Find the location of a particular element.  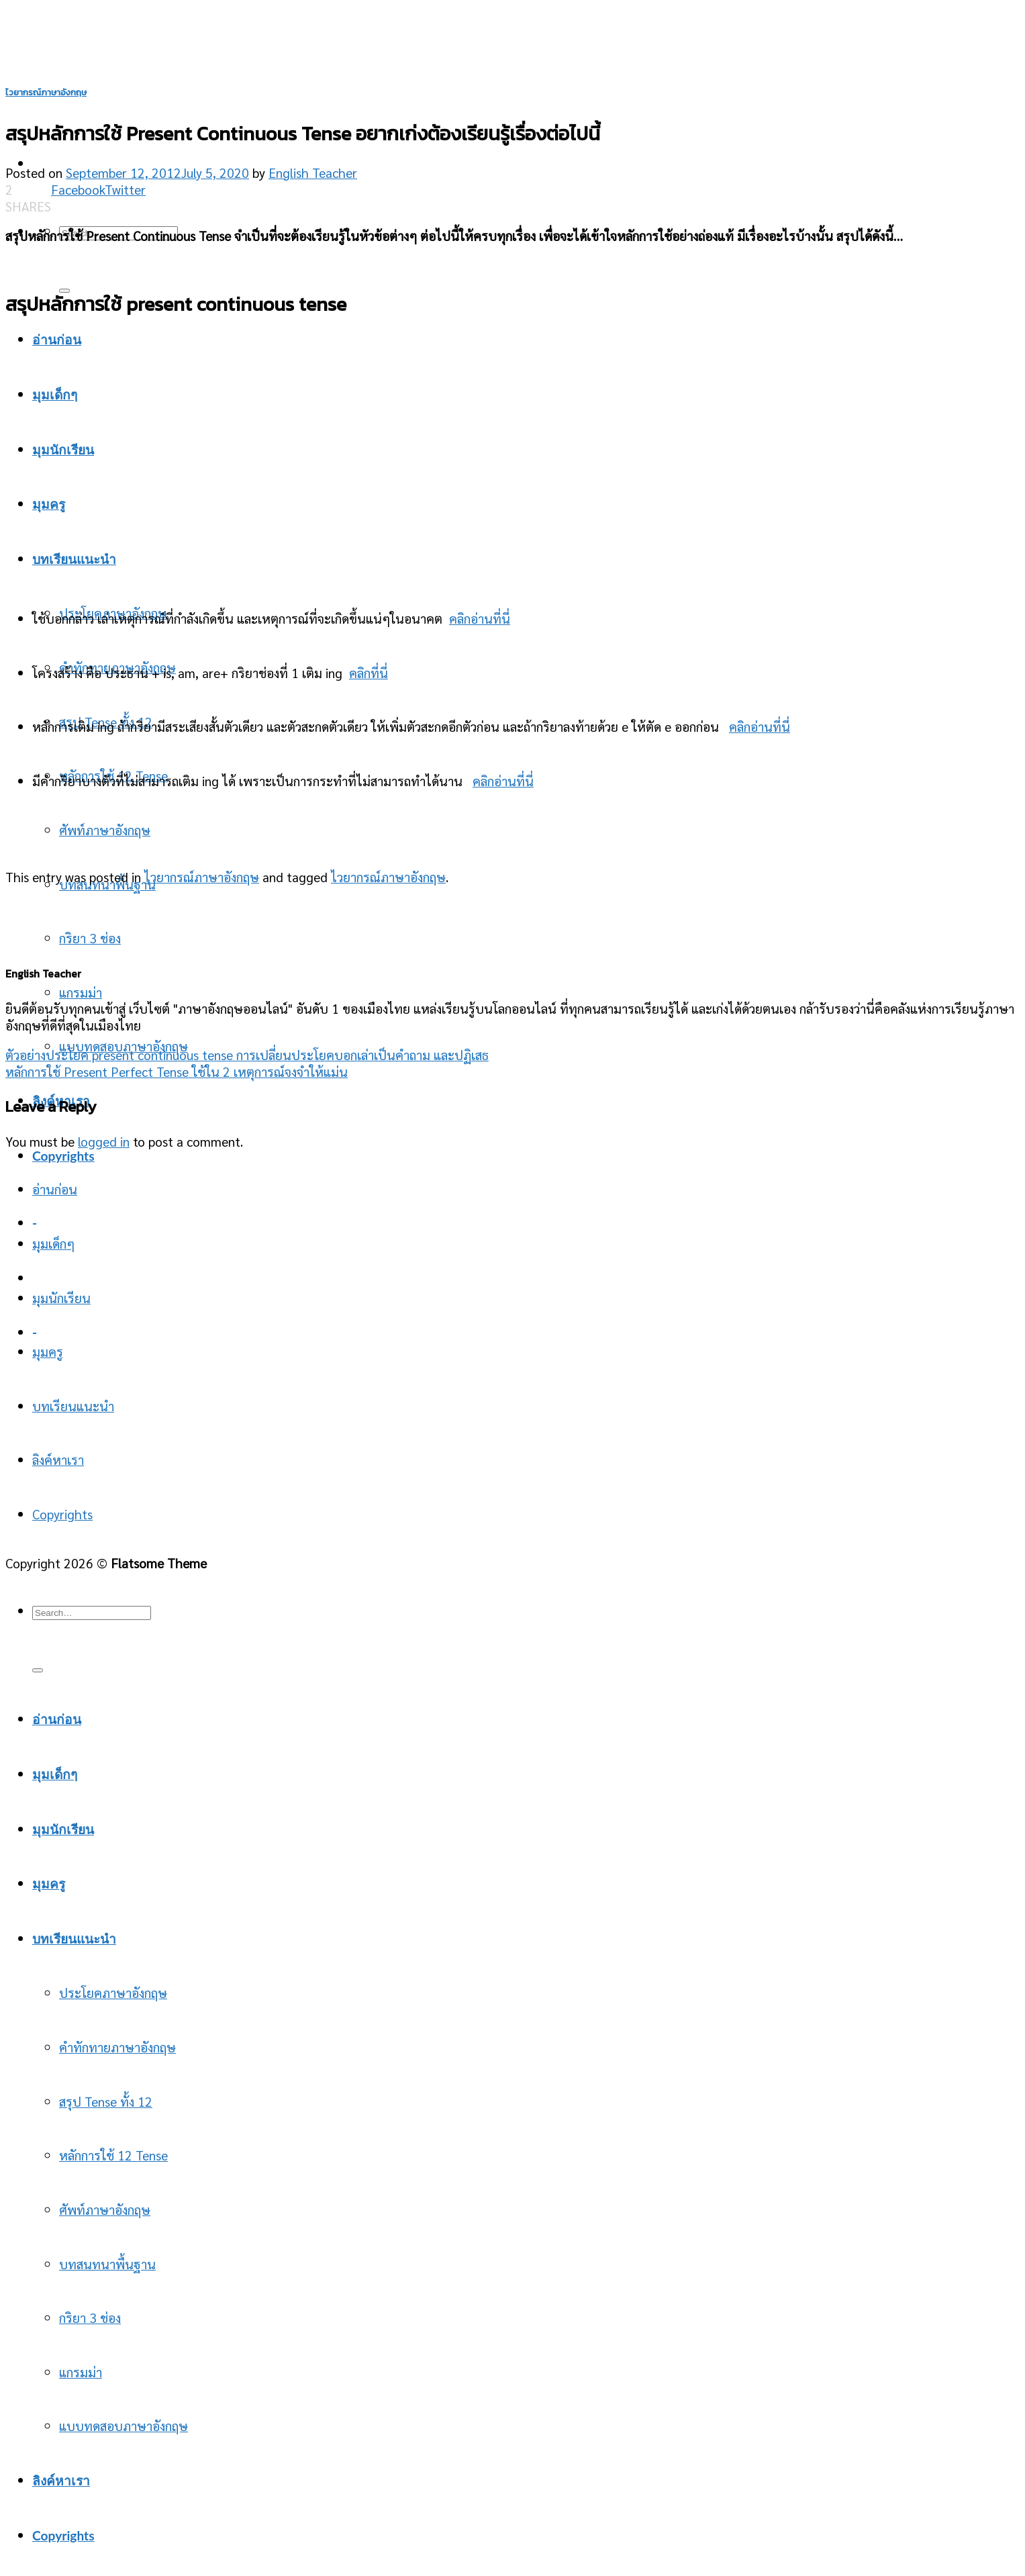

กริยา 3 ช่อง is located at coordinates (90, 937).